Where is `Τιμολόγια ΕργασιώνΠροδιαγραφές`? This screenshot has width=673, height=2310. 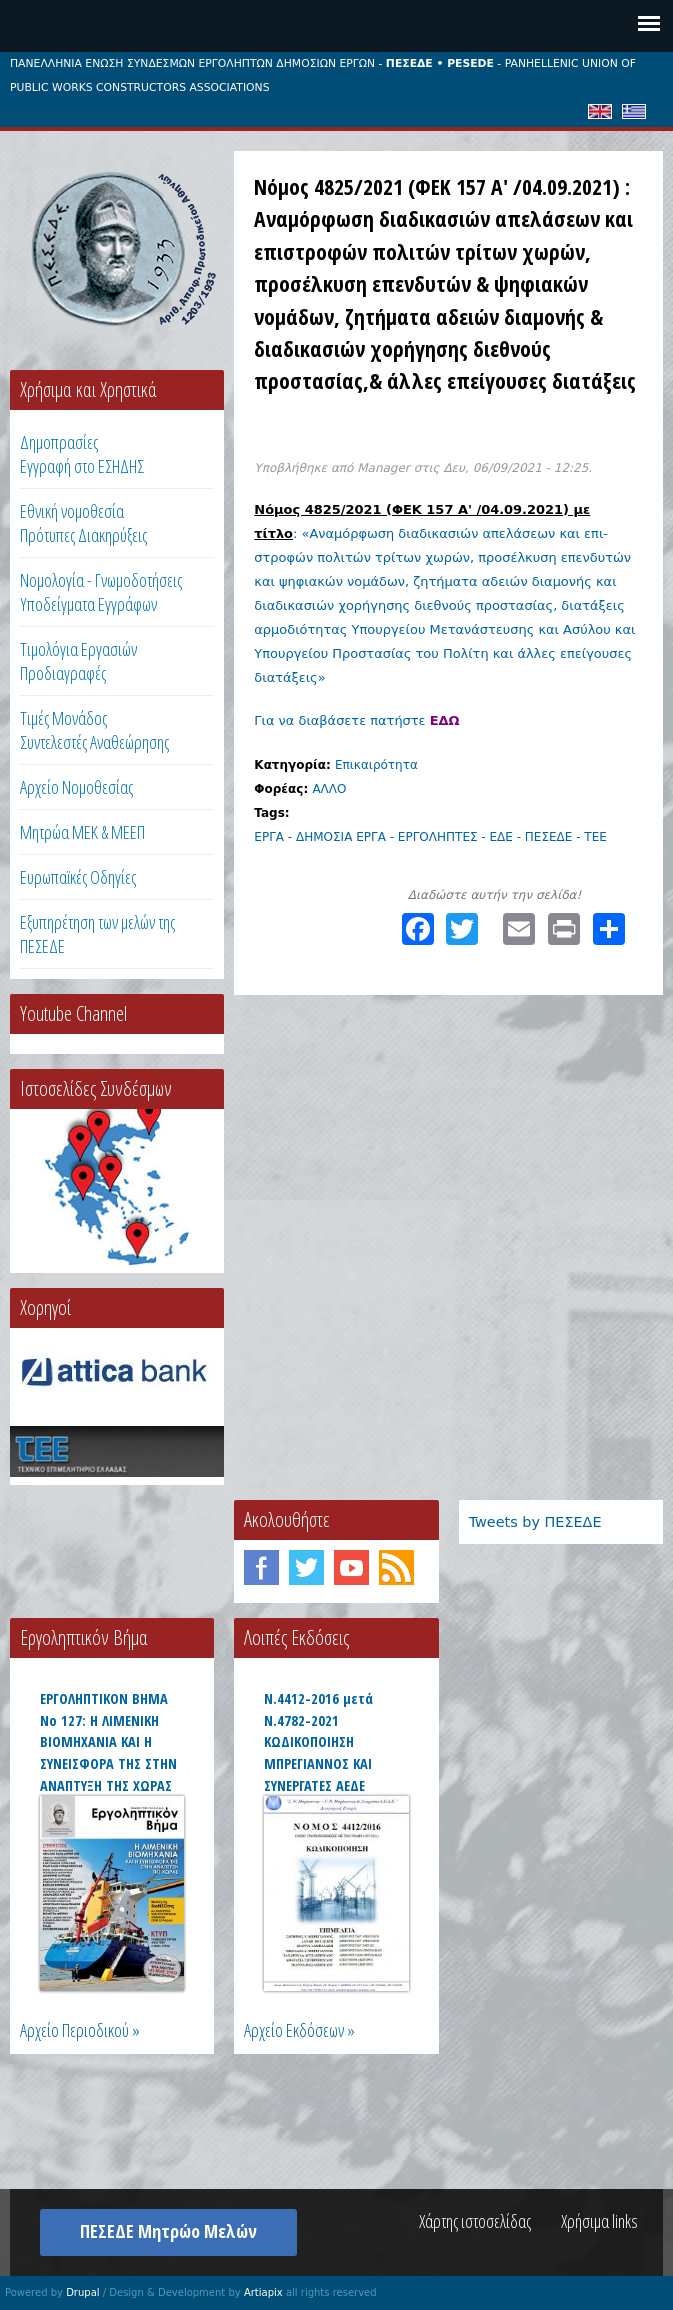
Τιμολόγια ΕργασιώνΠροδιαγραφές is located at coordinates (78, 661).